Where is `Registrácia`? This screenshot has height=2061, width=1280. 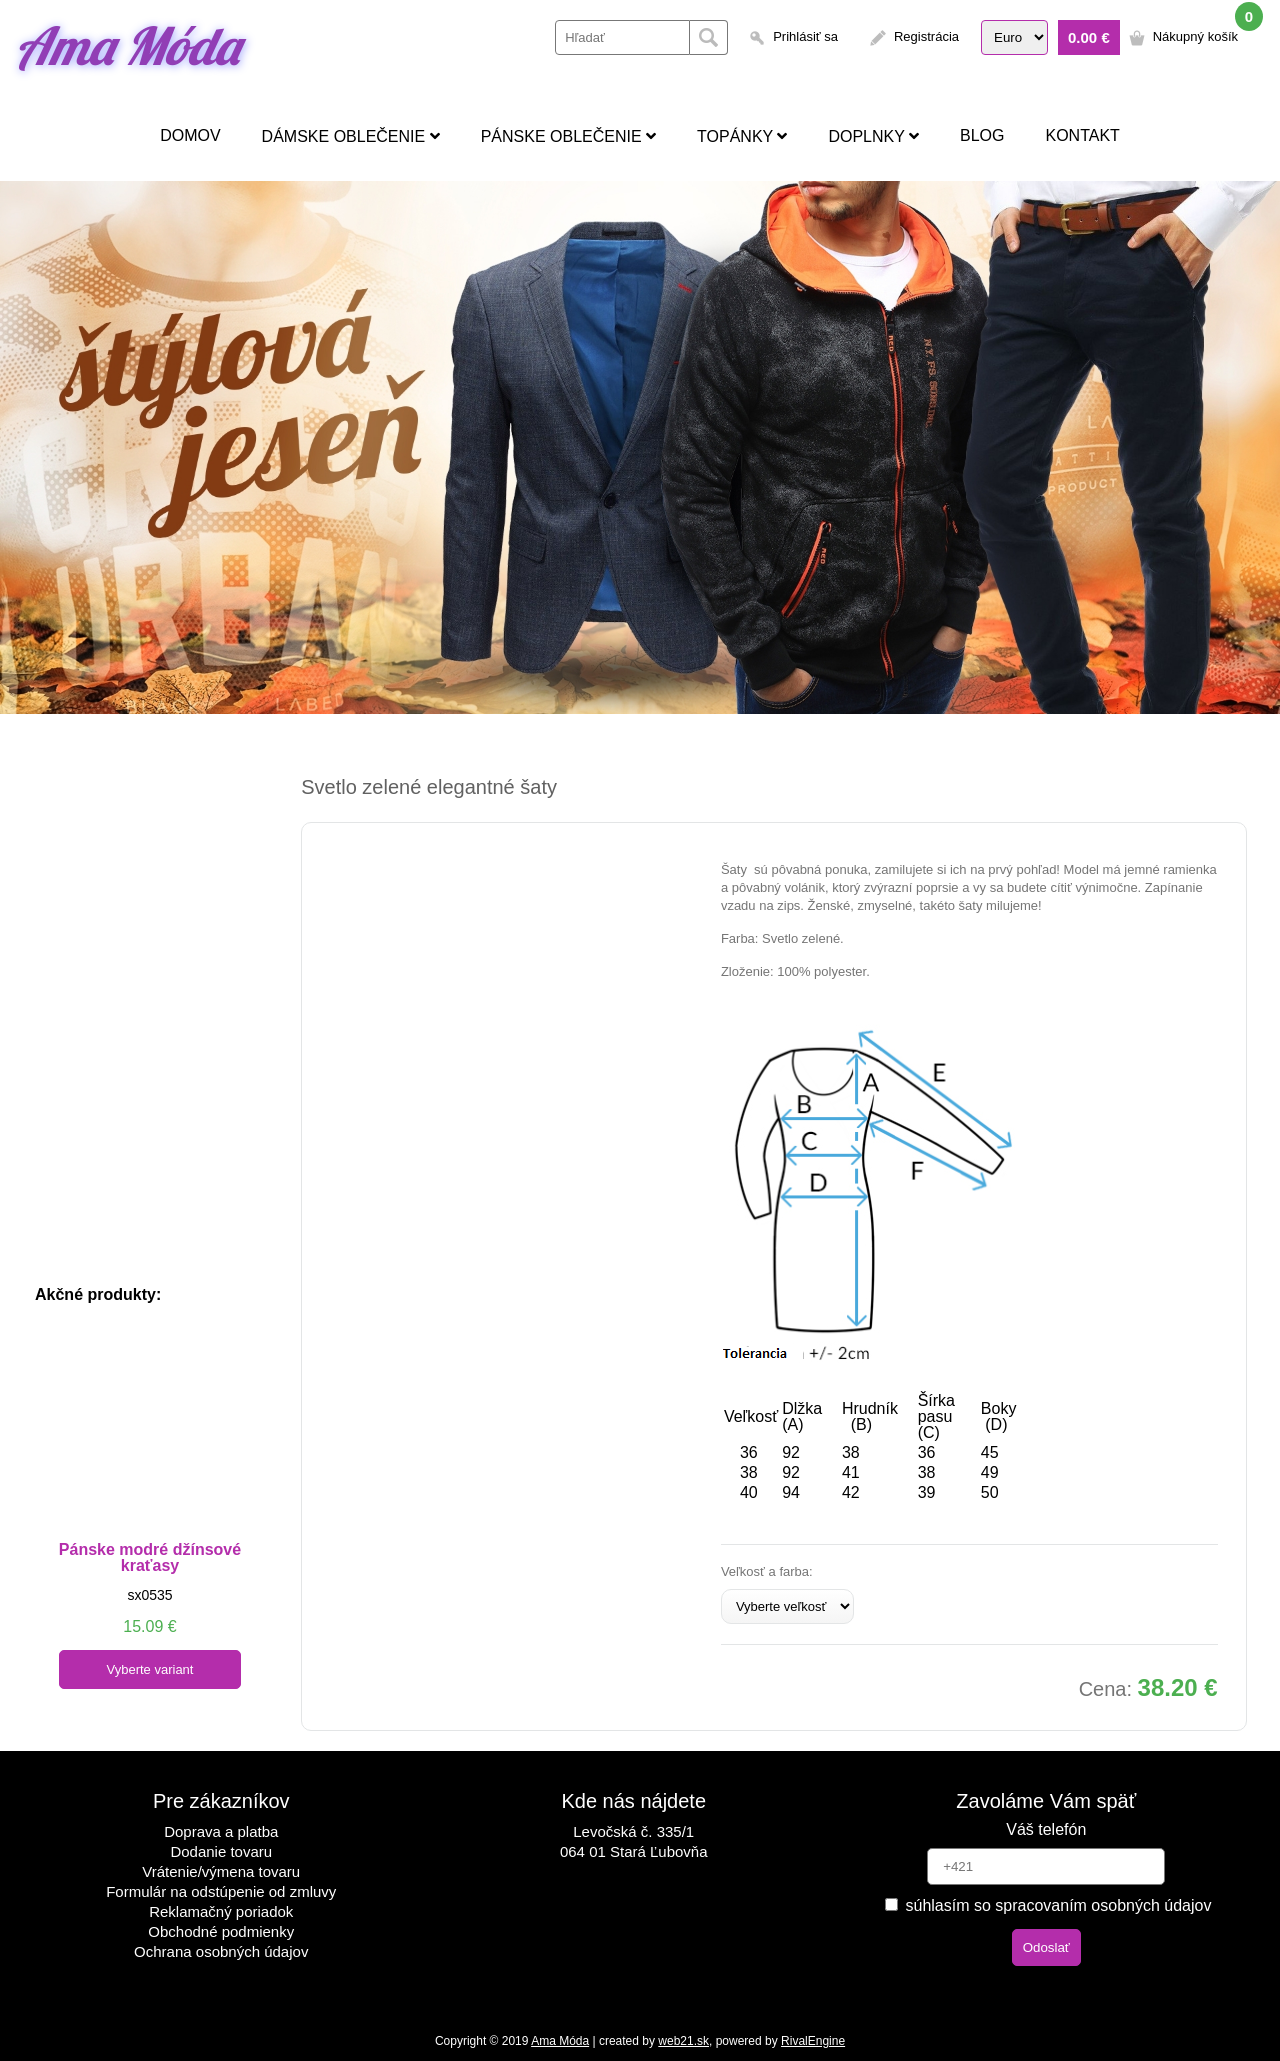 Registrácia is located at coordinates (926, 36).